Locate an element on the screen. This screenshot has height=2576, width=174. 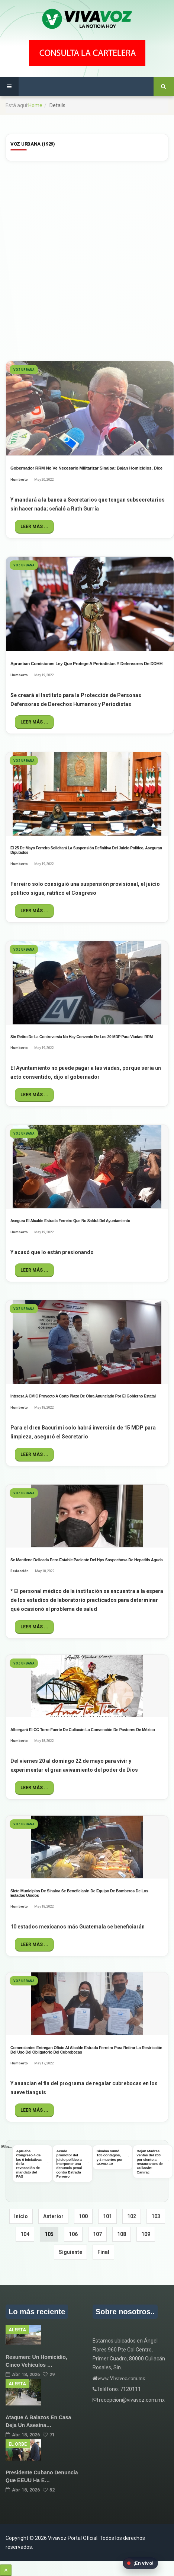
Anterior is located at coordinates (53, 2216).